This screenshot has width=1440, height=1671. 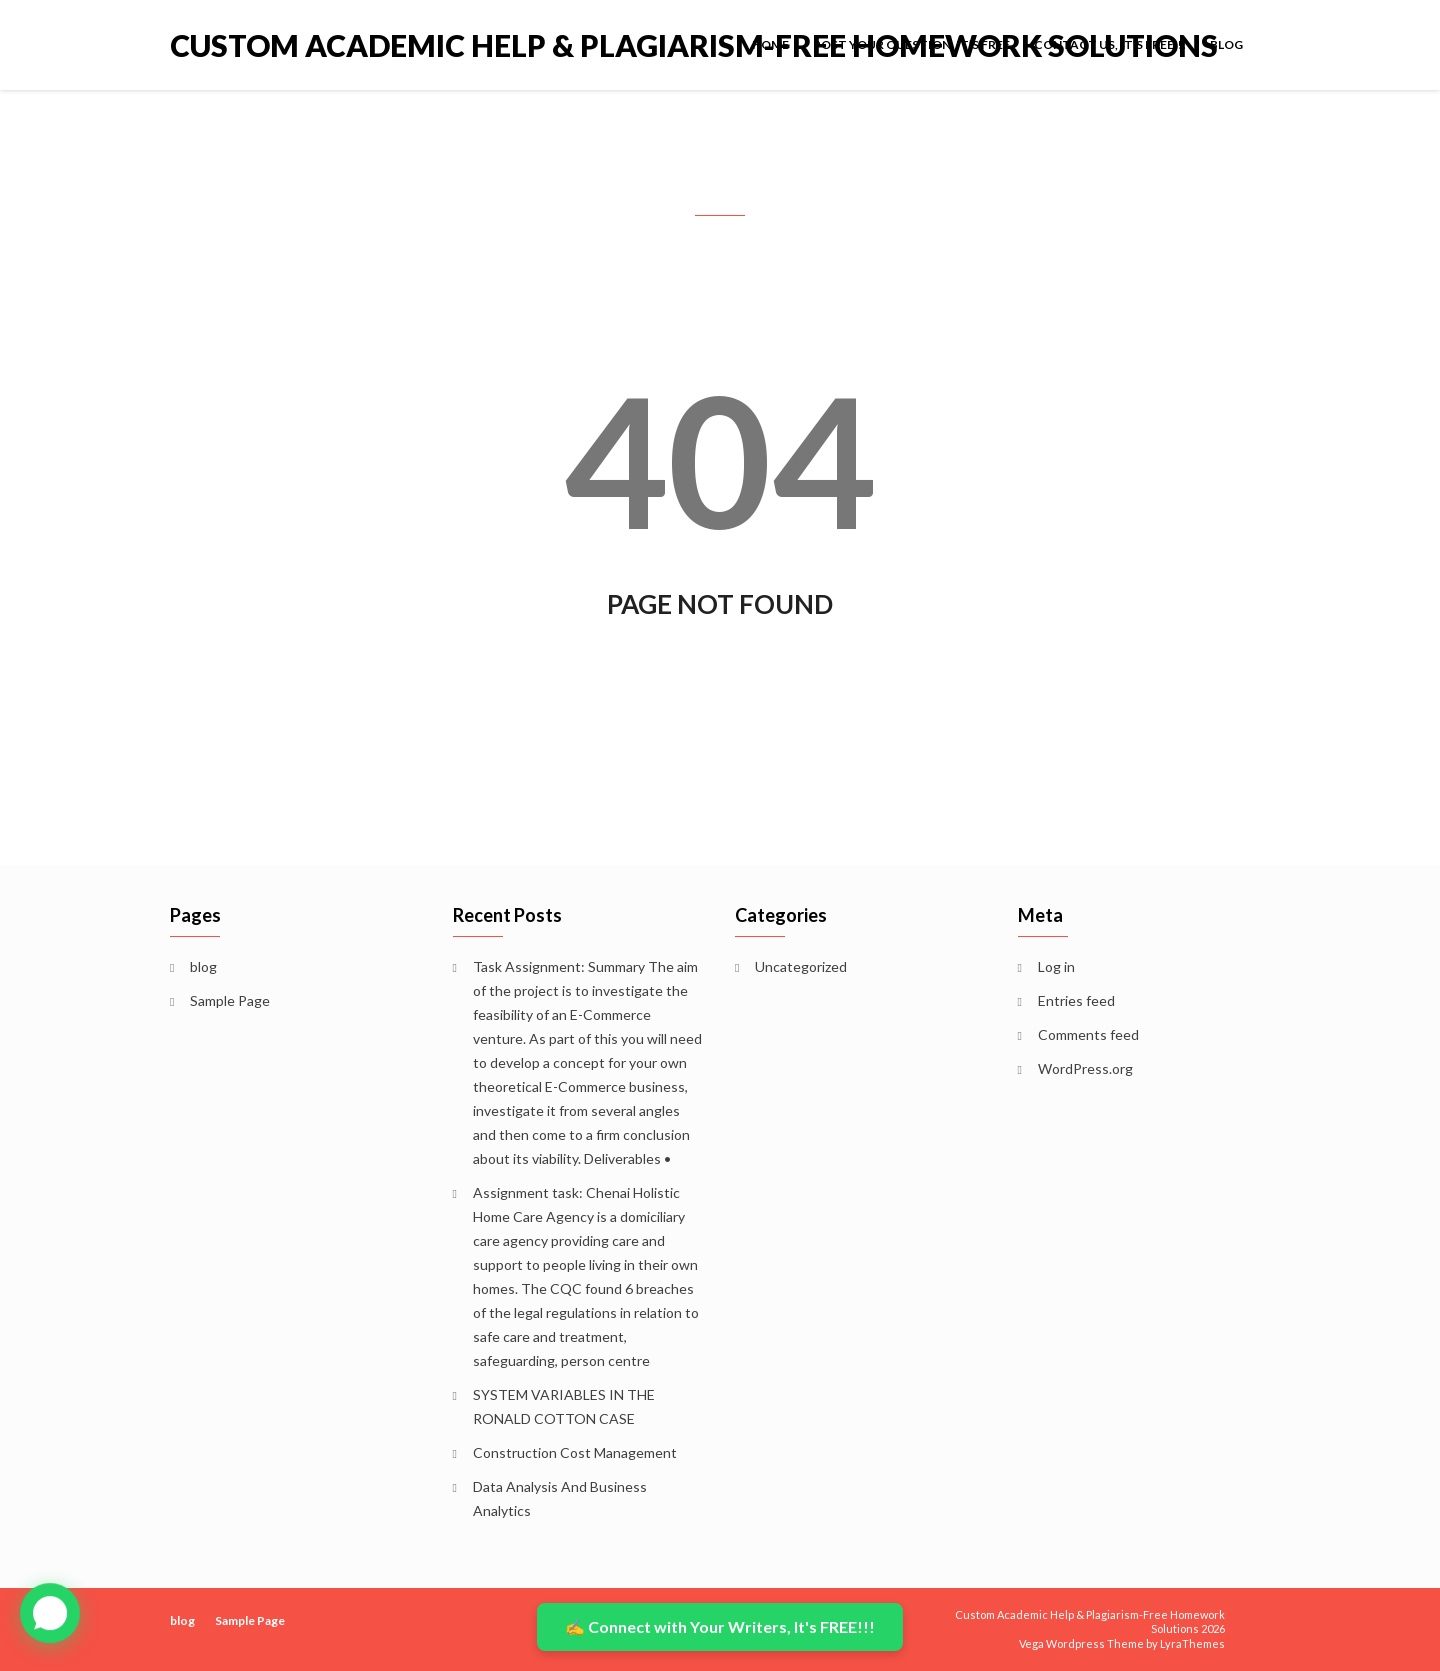 What do you see at coordinates (50, 1614) in the screenshot?
I see `[button]` at bounding box center [50, 1614].